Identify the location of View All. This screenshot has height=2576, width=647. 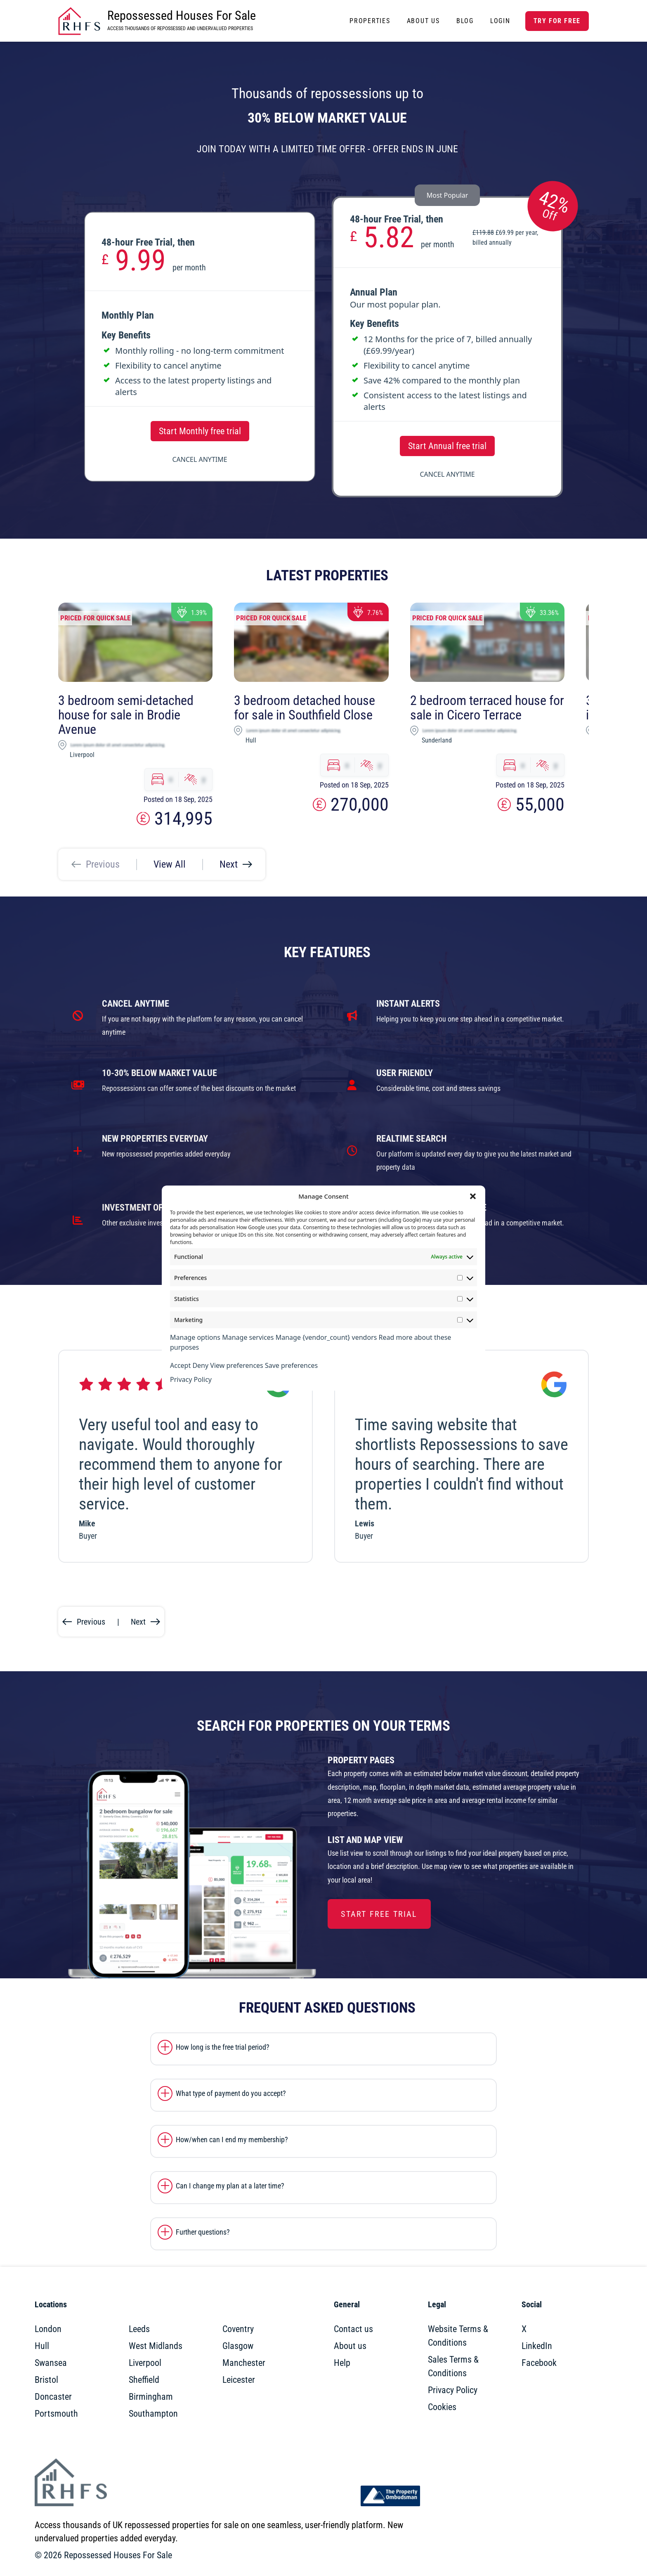
(169, 864).